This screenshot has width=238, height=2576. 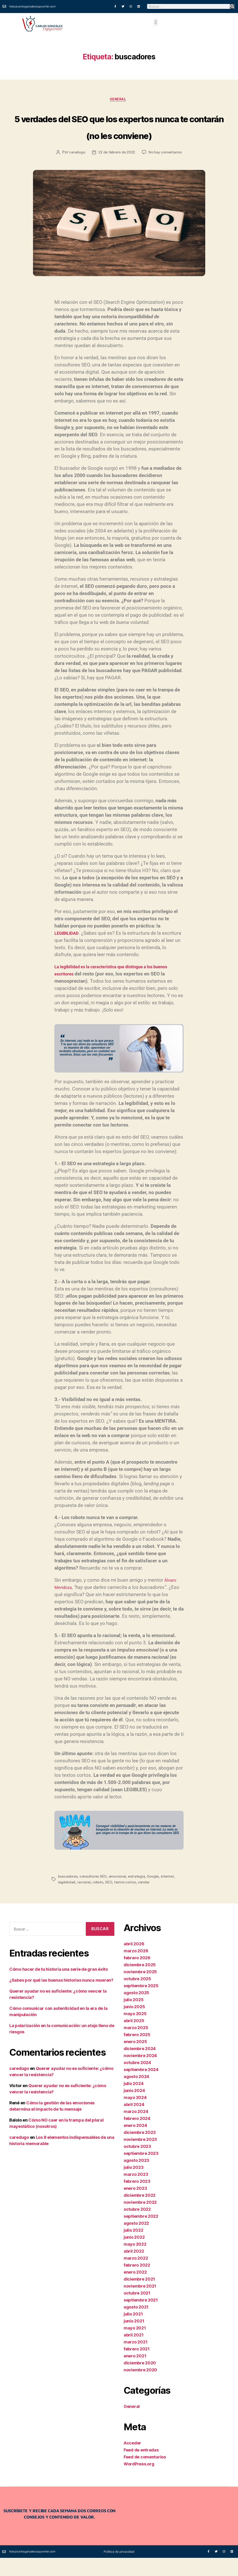 I want to click on julio 2021, so click(x=133, y=2332).